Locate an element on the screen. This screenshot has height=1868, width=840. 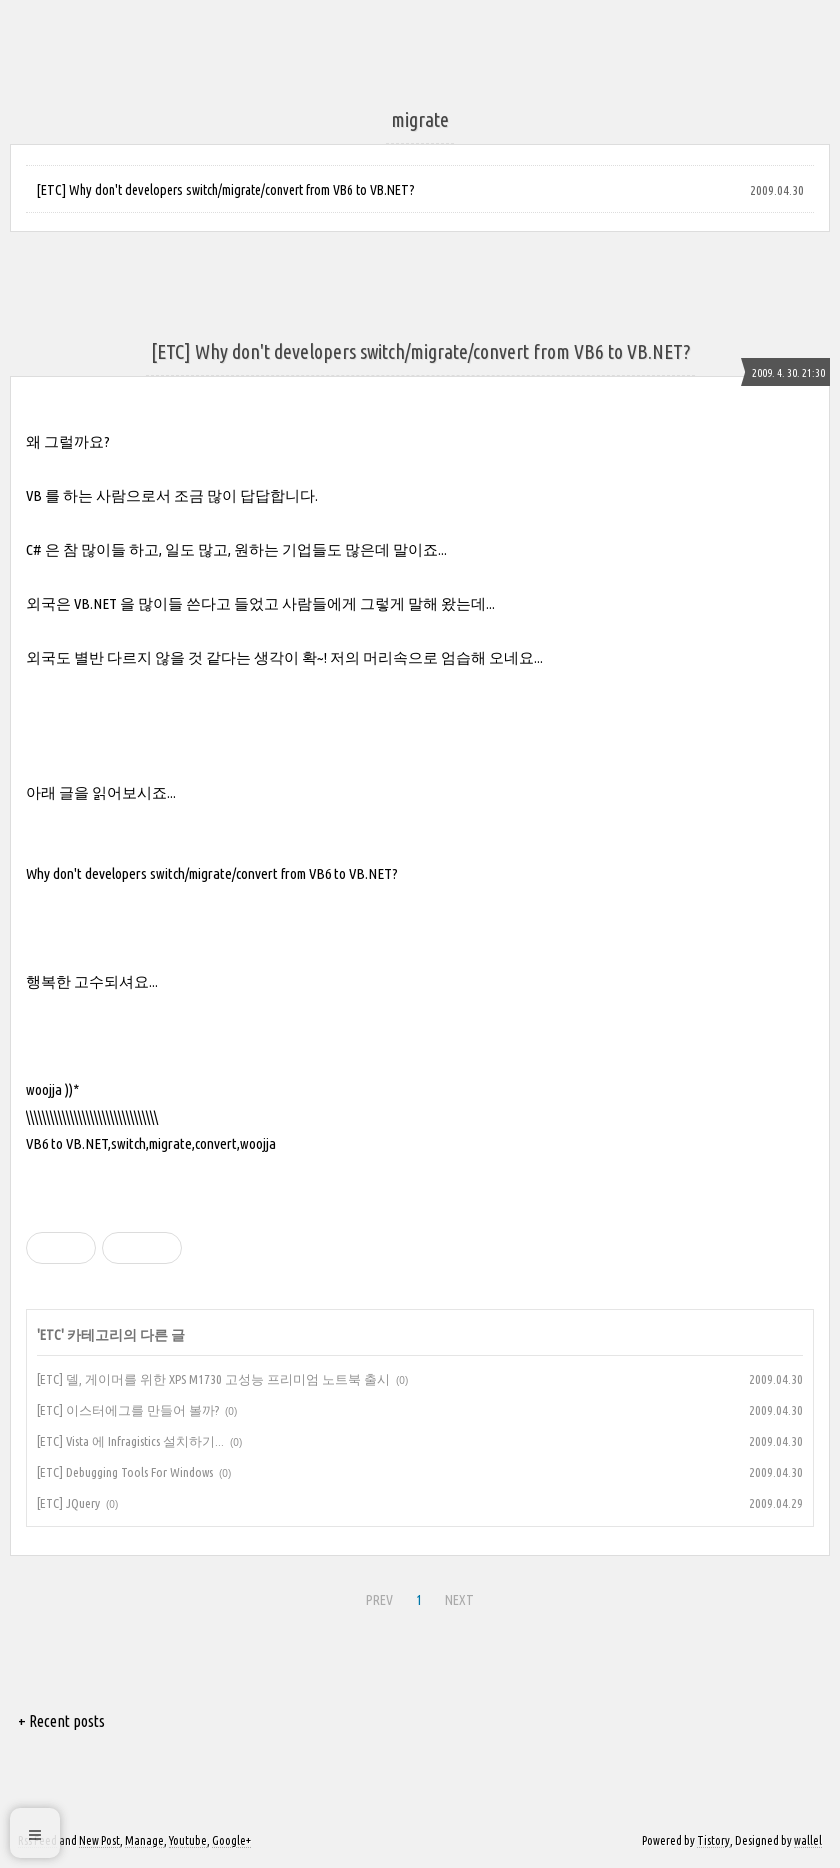
[ETC] Debugging Tools For Windows is located at coordinates (125, 1472).